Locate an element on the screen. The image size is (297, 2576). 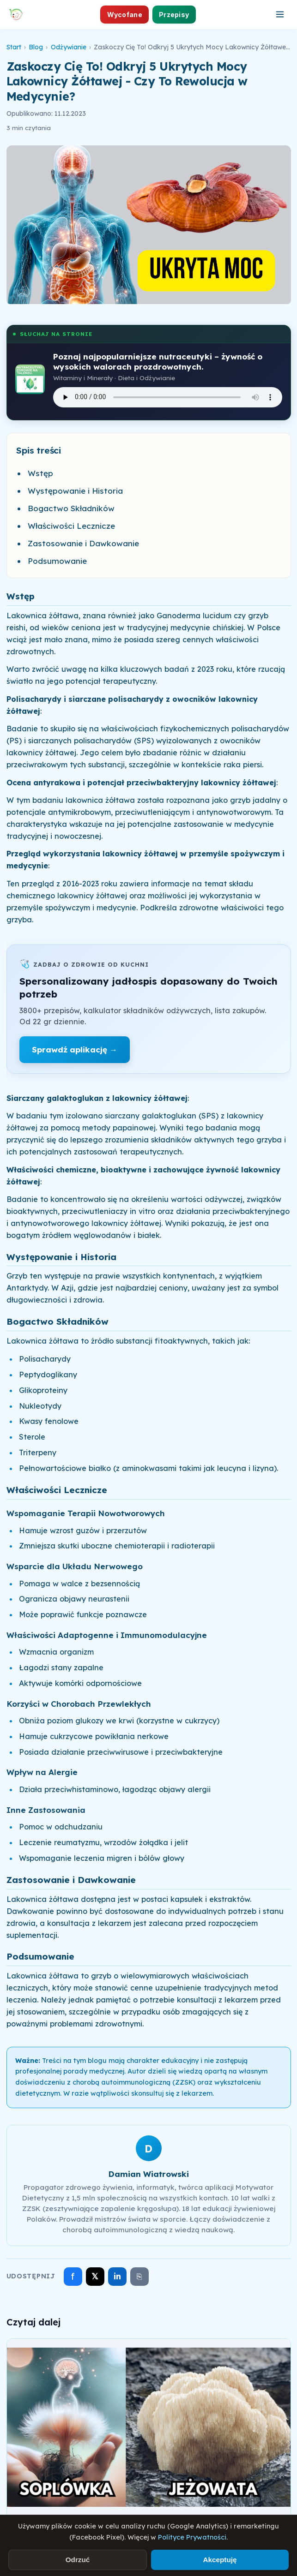
Właściwości Lecznicze is located at coordinates (71, 526).